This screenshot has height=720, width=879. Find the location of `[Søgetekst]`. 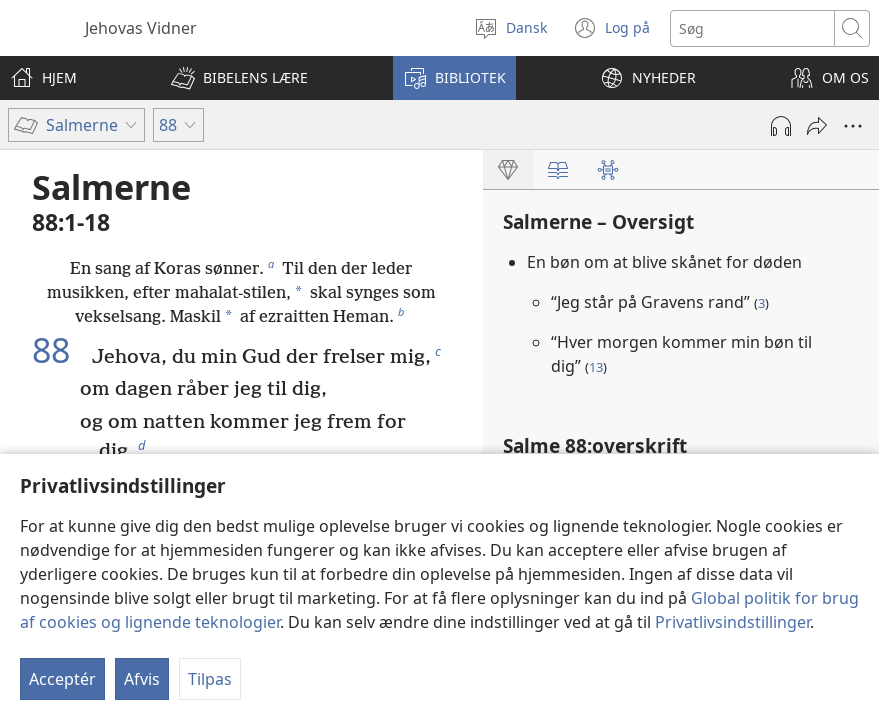

[Søgetekst] is located at coordinates (752, 28).